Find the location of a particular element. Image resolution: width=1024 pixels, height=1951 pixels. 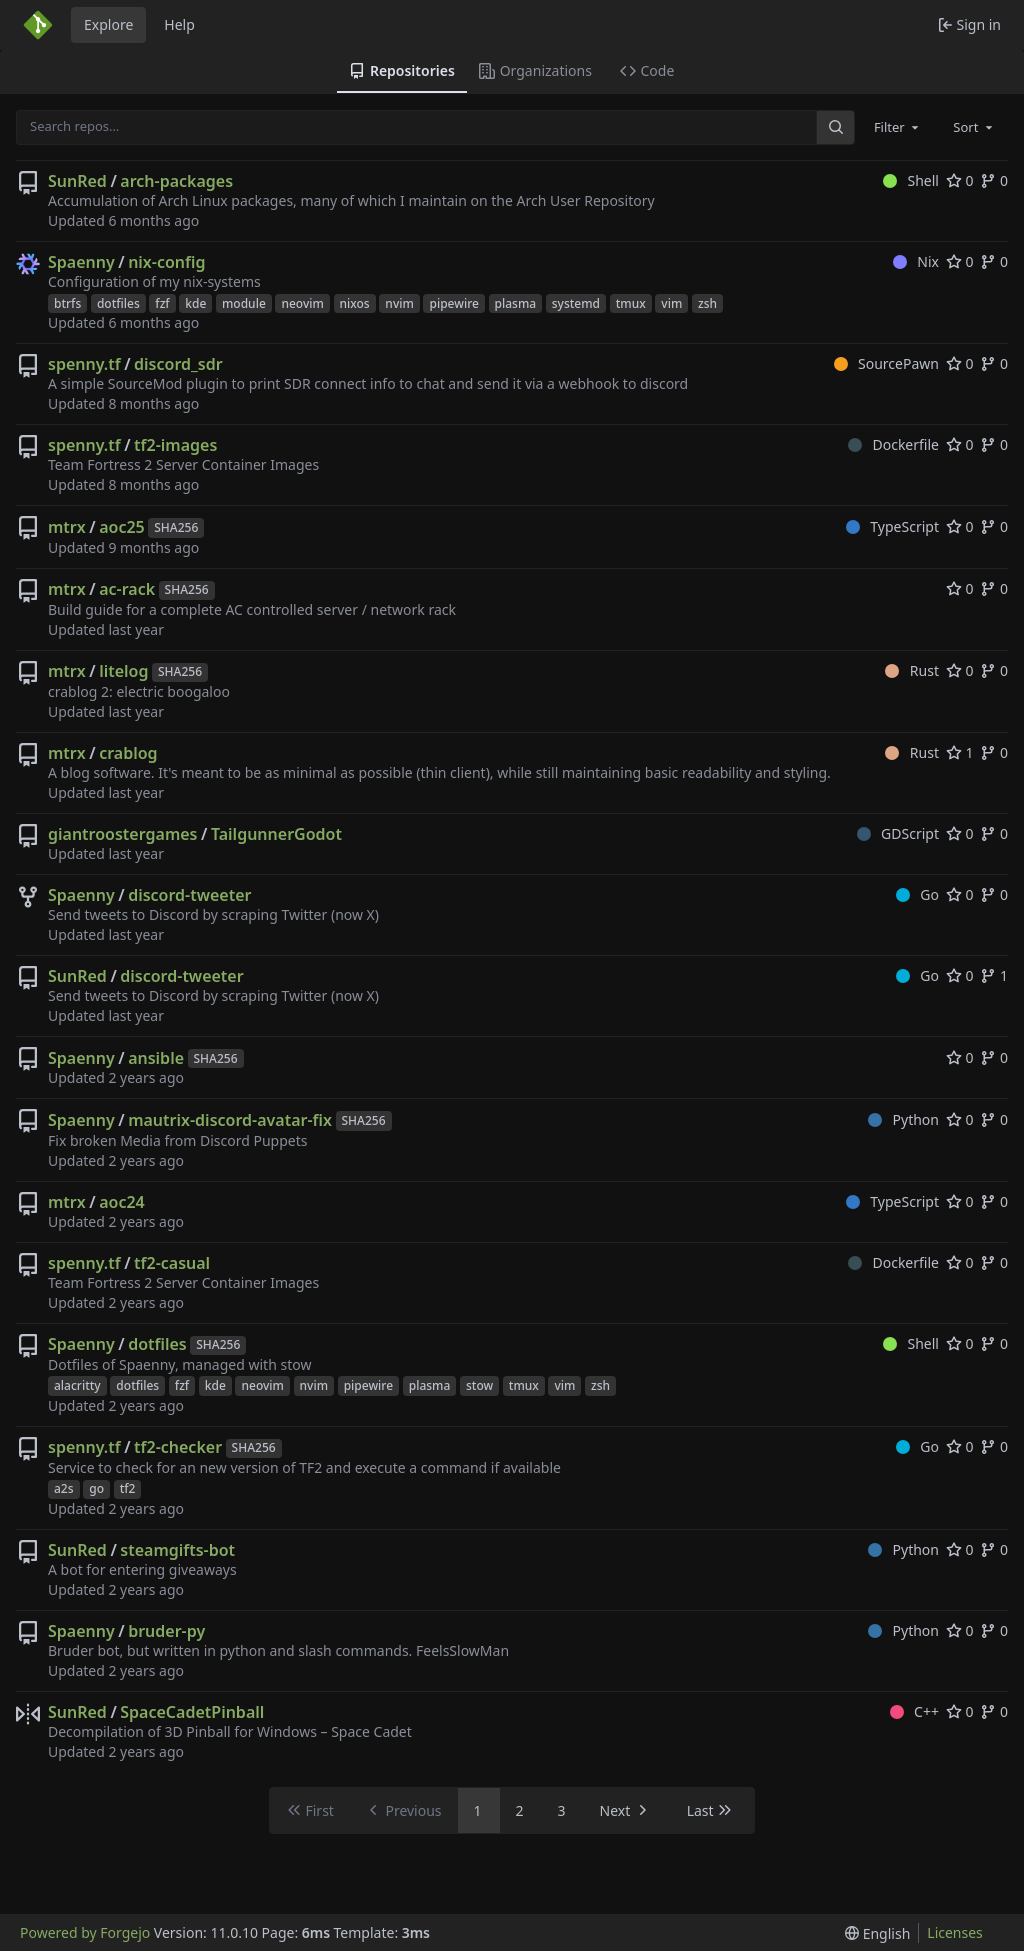

SourcePawn is located at coordinates (886, 363).